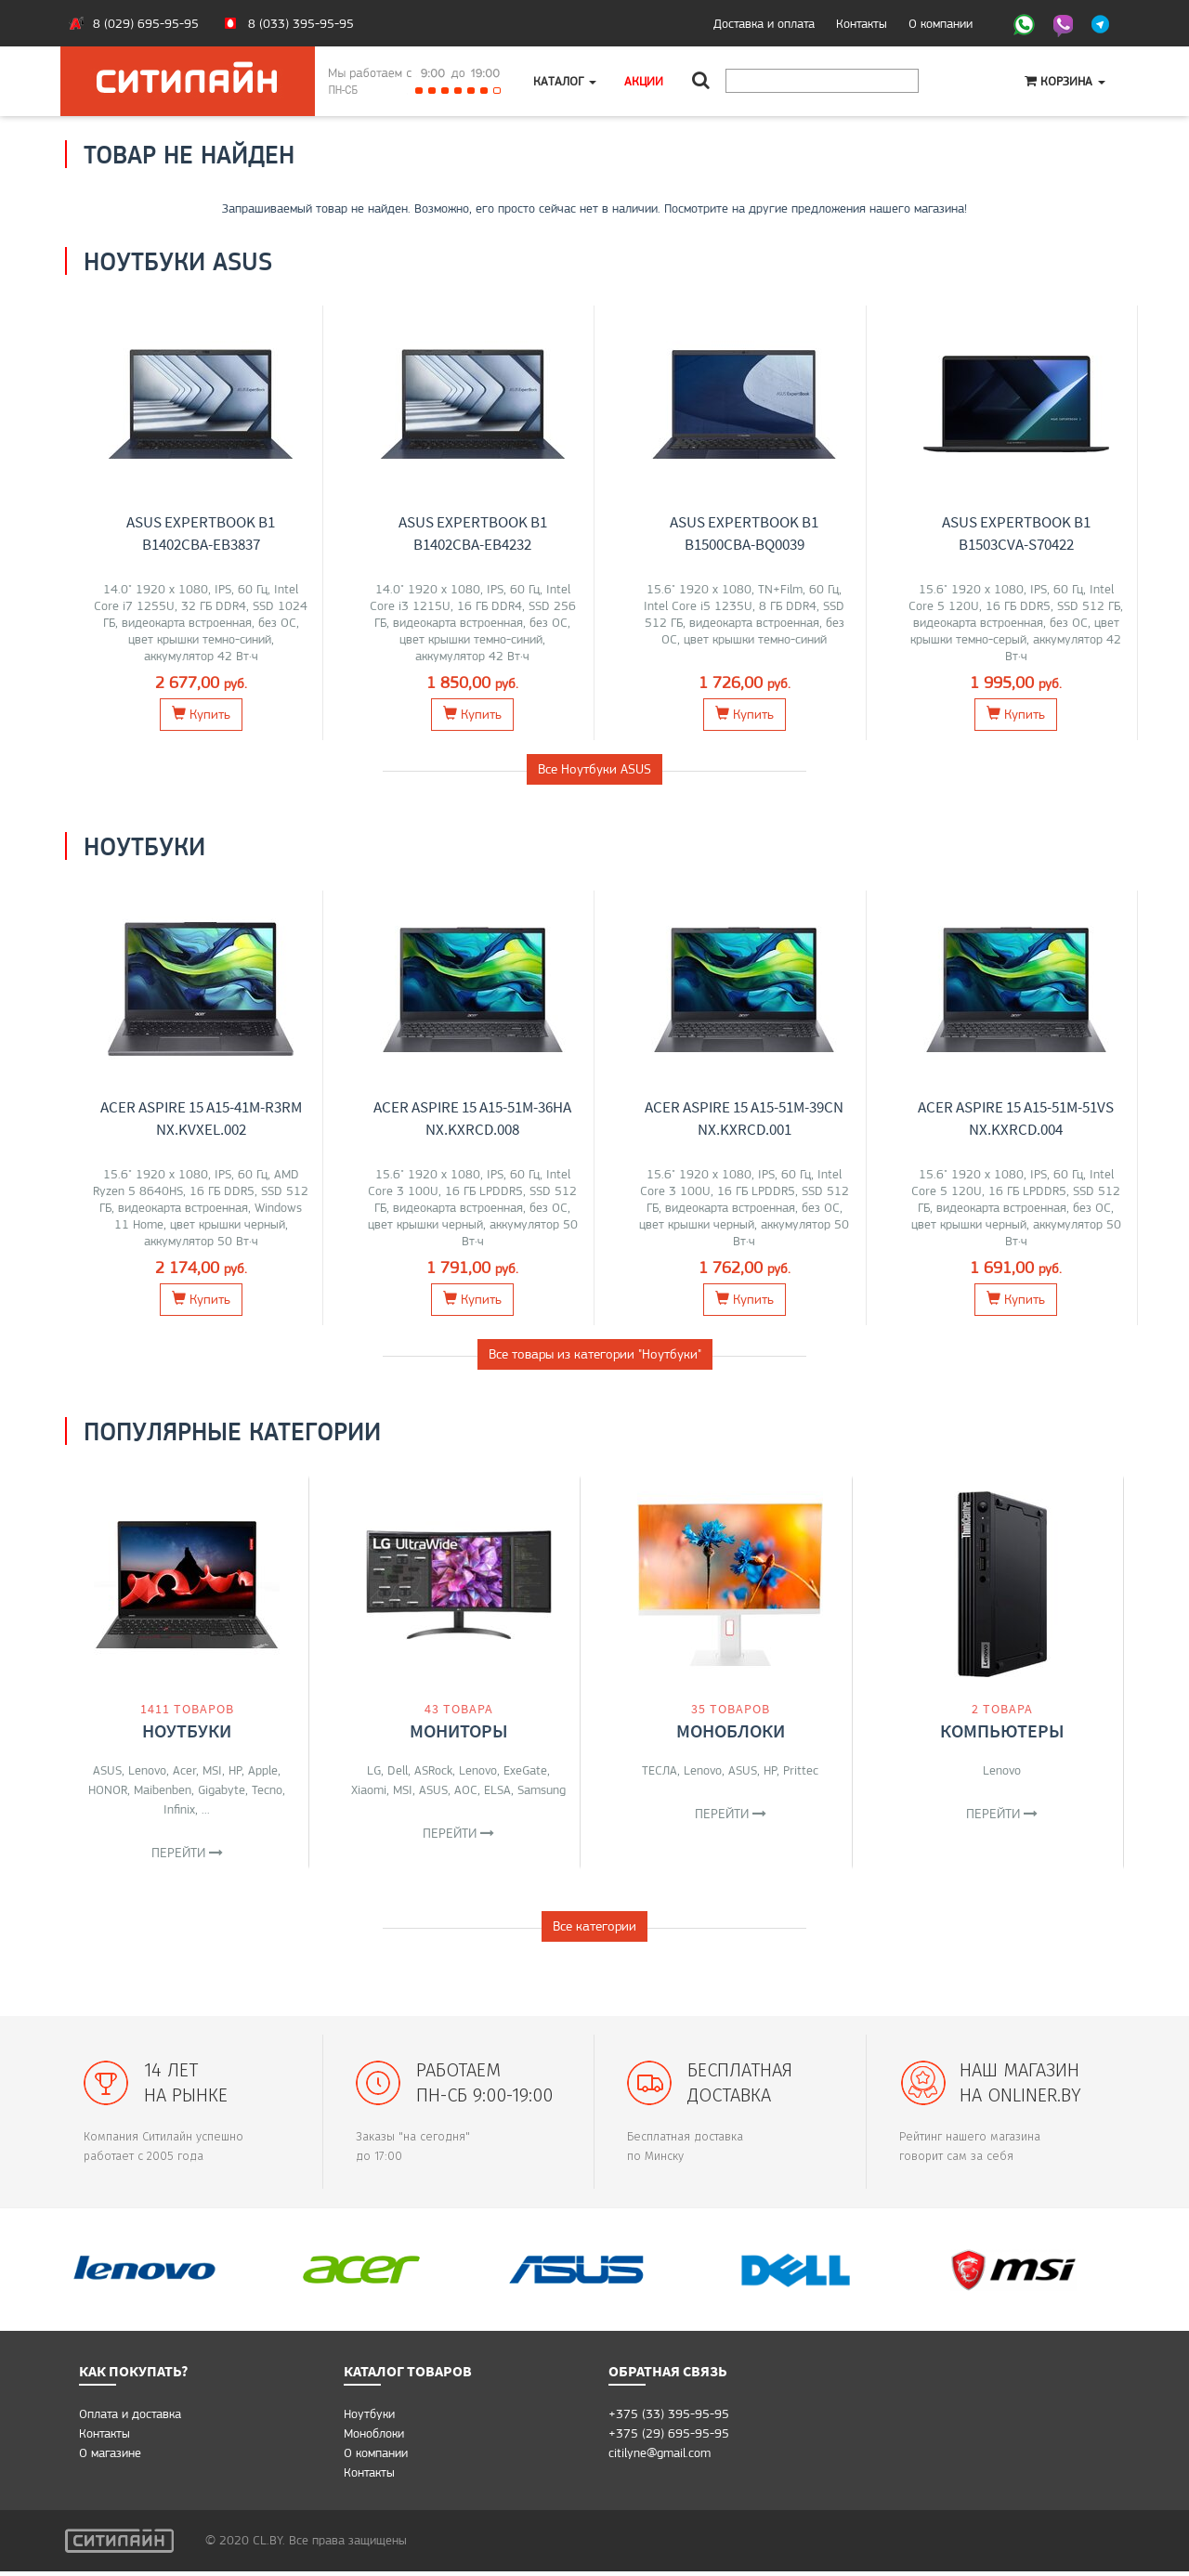  I want to click on ExeGate, so click(525, 1770).